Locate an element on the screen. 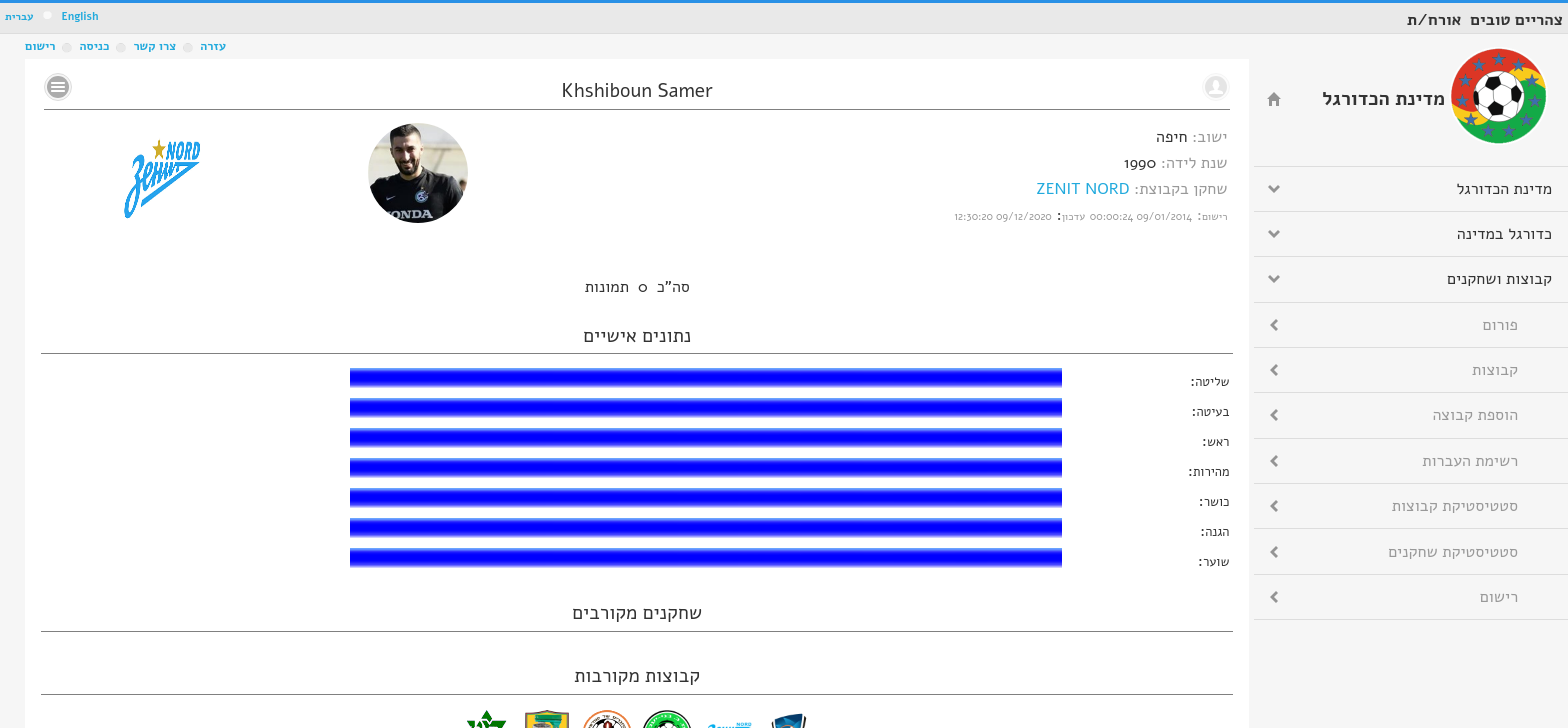  רשימת העברות is located at coordinates (1470, 461).